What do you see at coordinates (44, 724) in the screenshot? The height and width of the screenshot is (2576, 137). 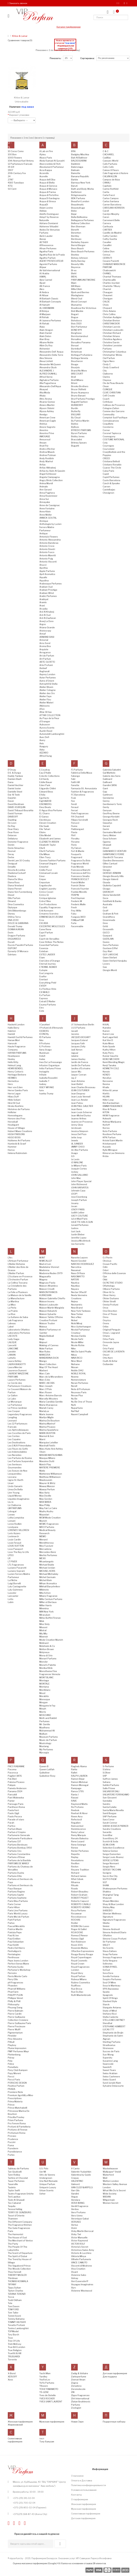 I see `Aubusson` at bounding box center [44, 724].